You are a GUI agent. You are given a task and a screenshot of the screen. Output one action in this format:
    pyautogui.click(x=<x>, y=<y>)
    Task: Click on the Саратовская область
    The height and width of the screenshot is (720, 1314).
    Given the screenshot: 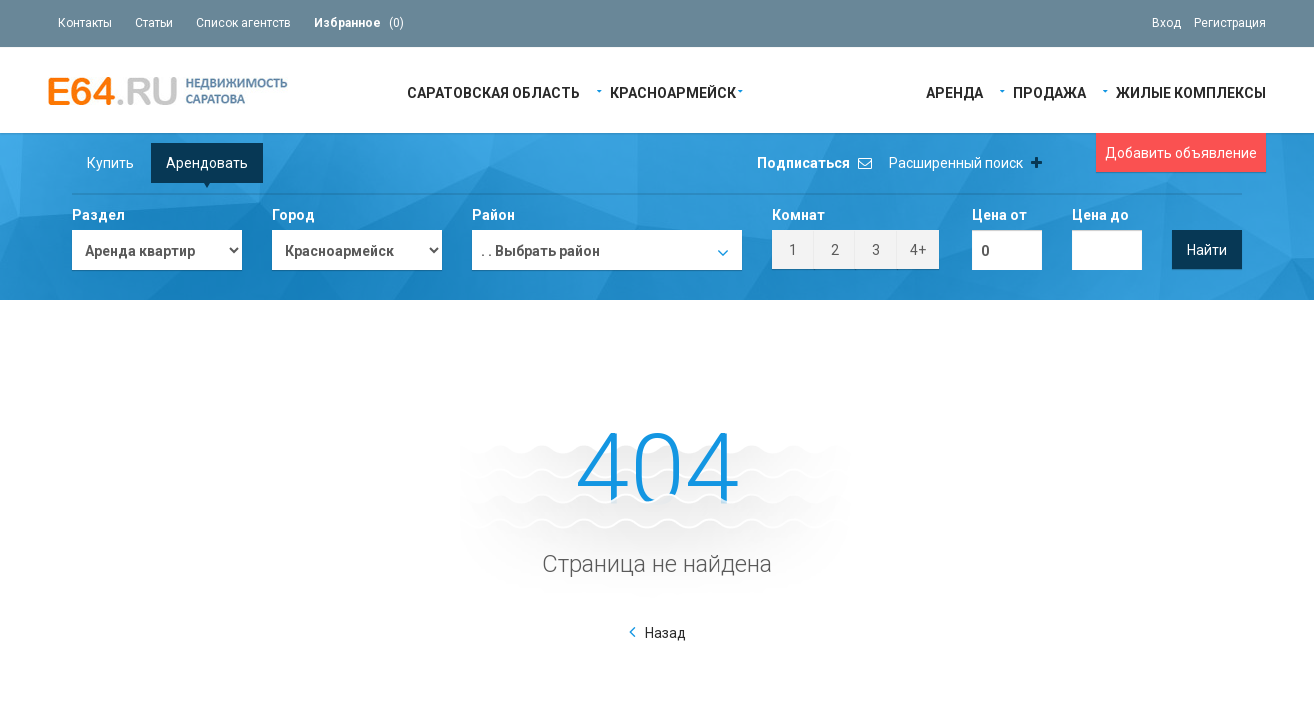 What is the action you would take?
    pyautogui.click(x=493, y=91)
    